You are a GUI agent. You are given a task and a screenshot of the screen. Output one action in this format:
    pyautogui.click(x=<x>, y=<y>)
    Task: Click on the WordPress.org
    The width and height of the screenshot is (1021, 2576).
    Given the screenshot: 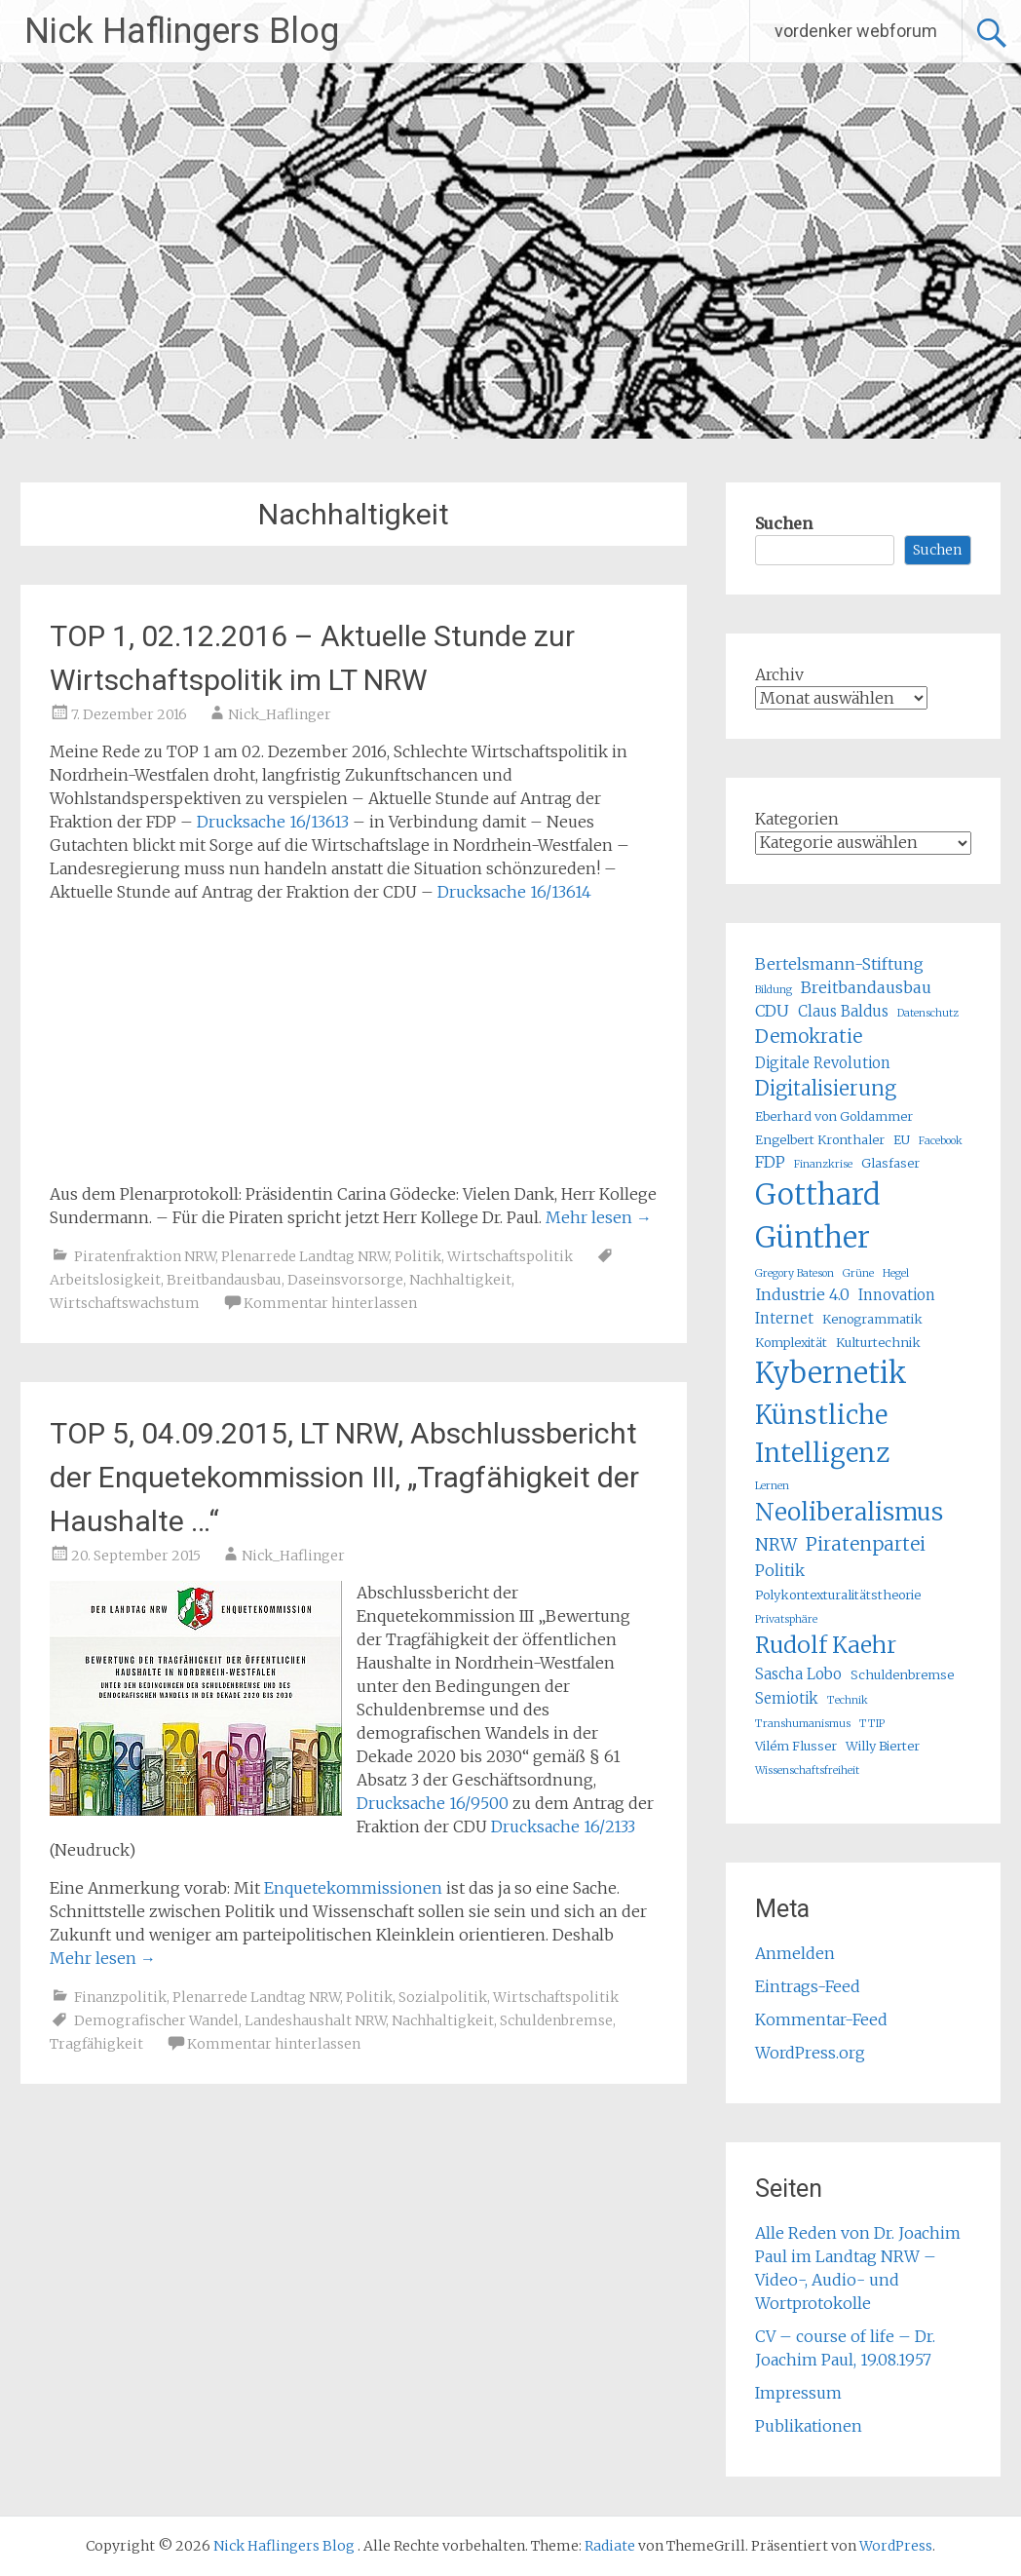 What is the action you would take?
    pyautogui.click(x=810, y=2052)
    